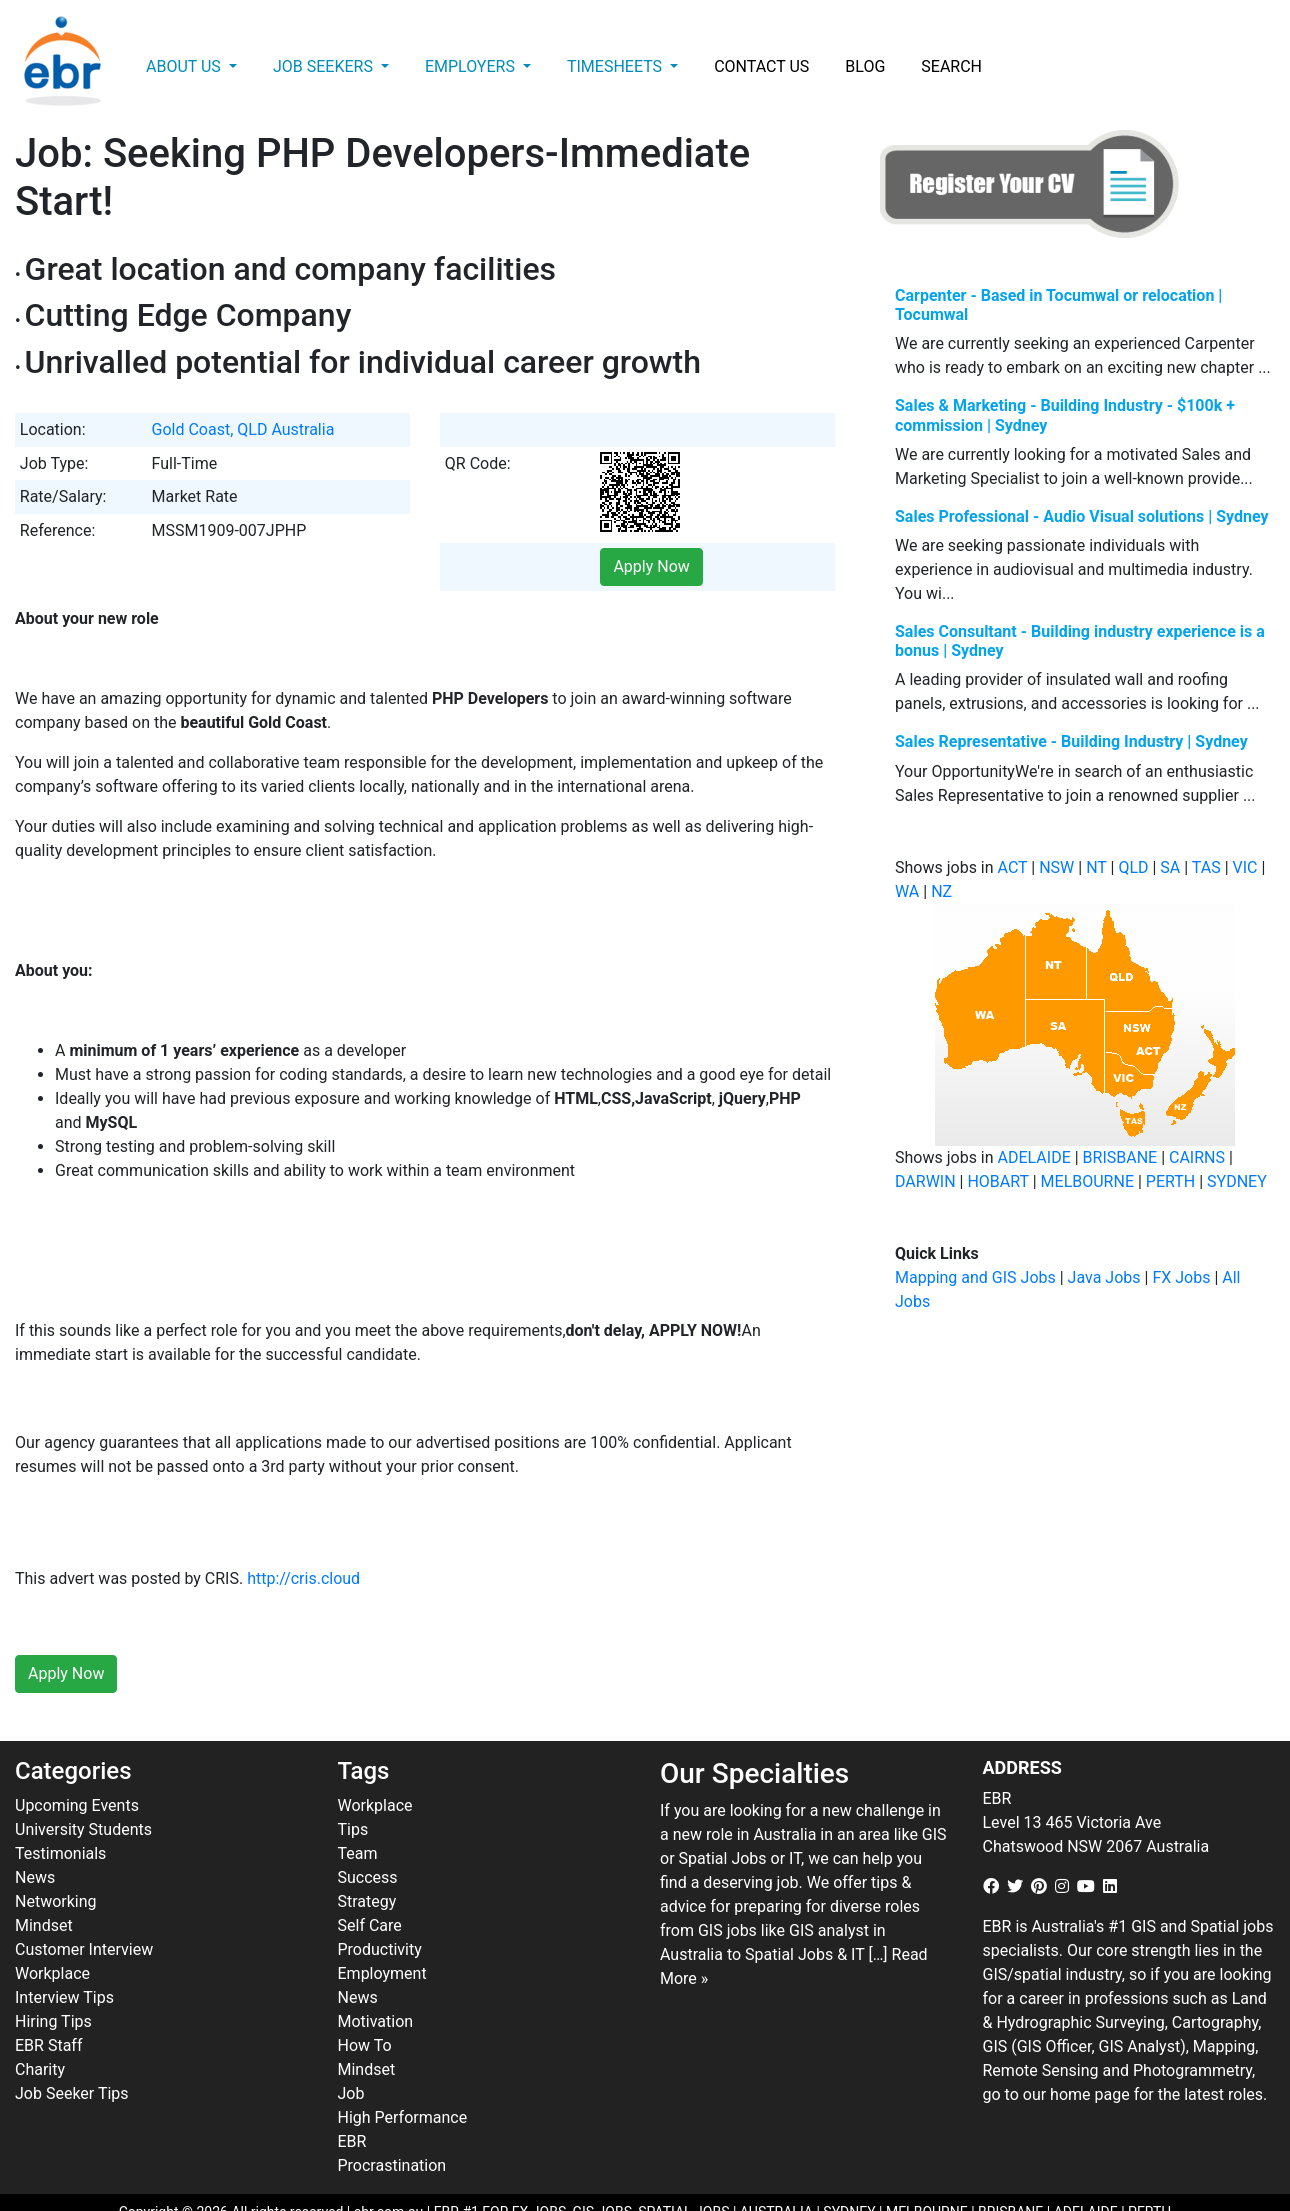  Describe the element at coordinates (941, 891) in the screenshot. I see `NZ` at that location.